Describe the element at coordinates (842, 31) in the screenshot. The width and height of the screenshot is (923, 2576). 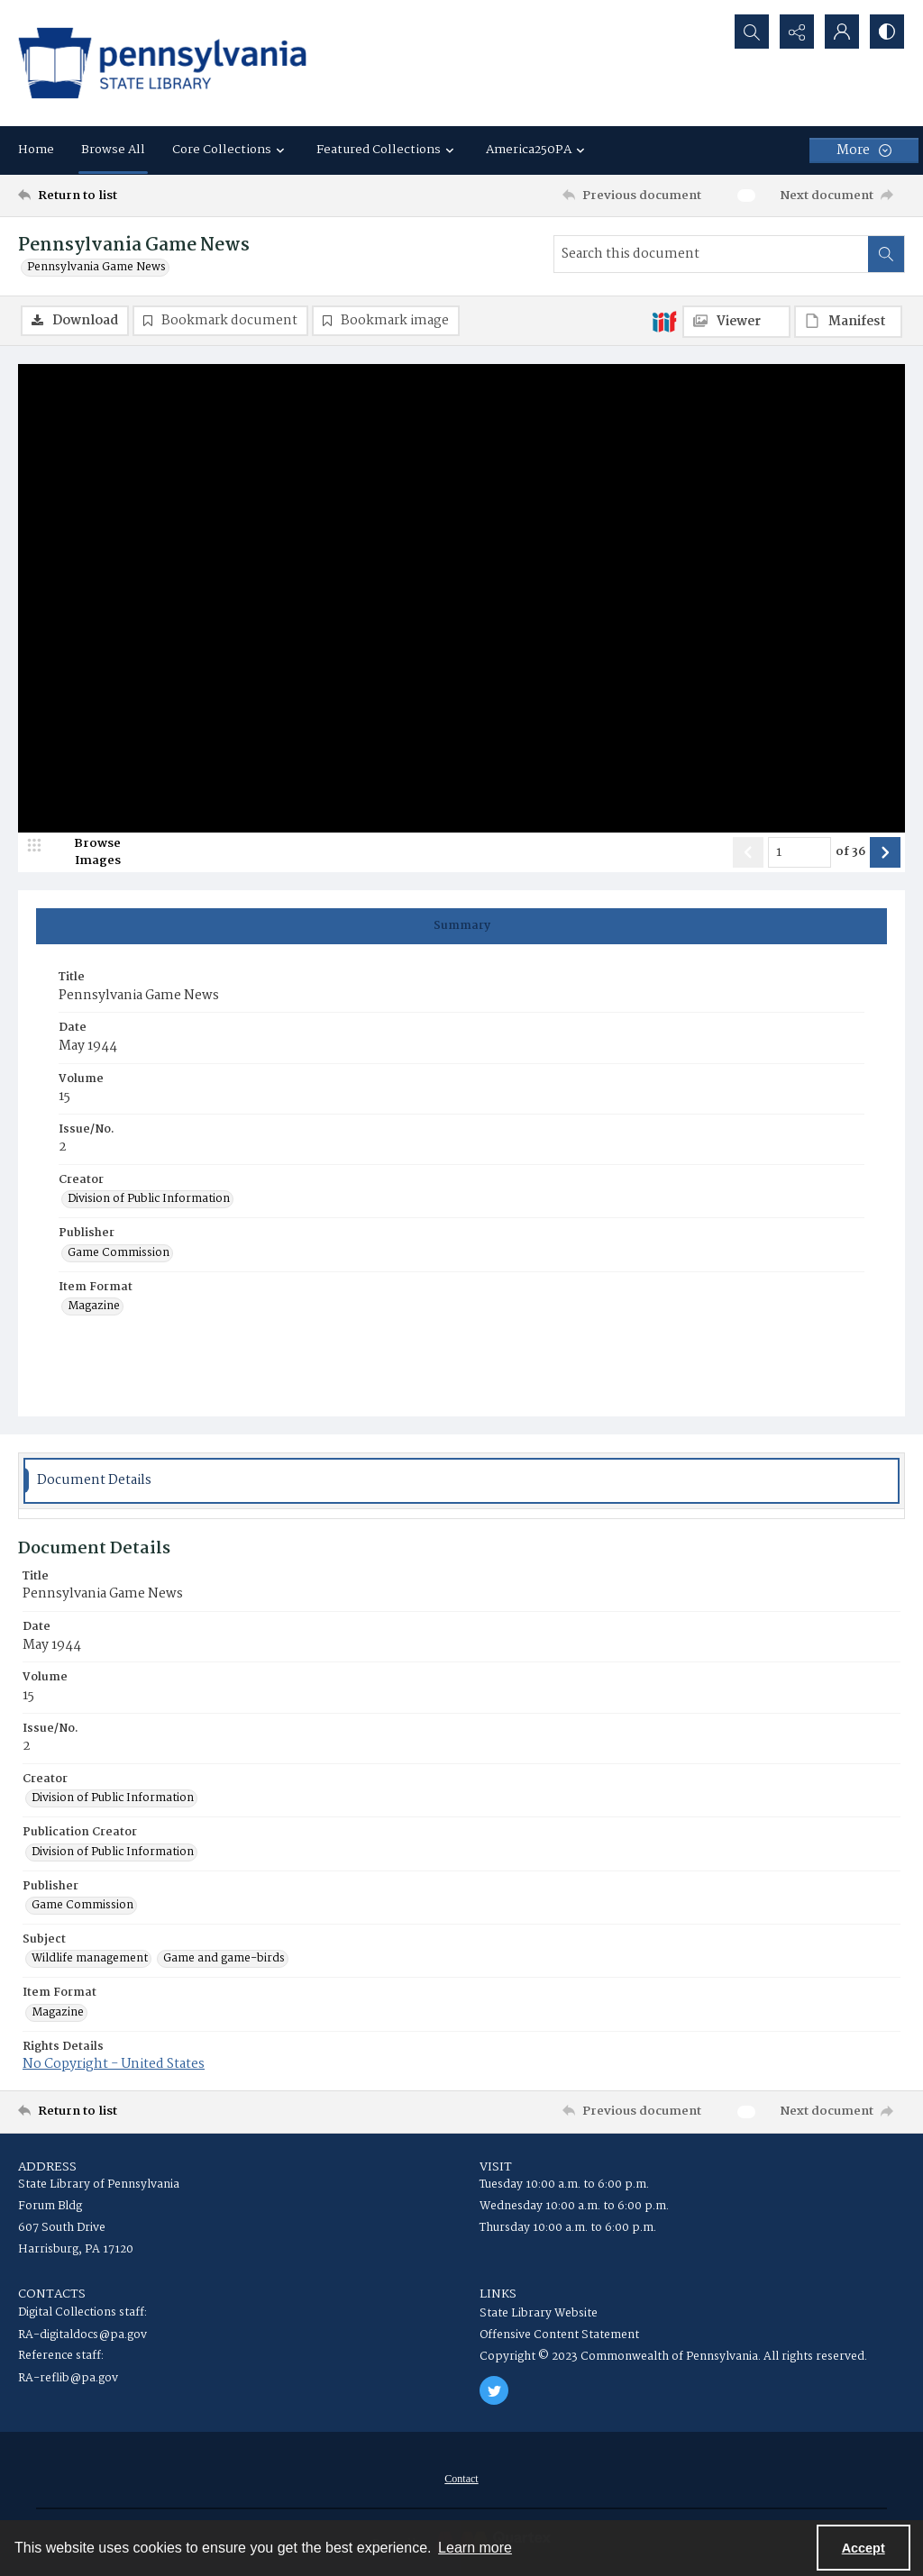
I see `[My Account]` at that location.